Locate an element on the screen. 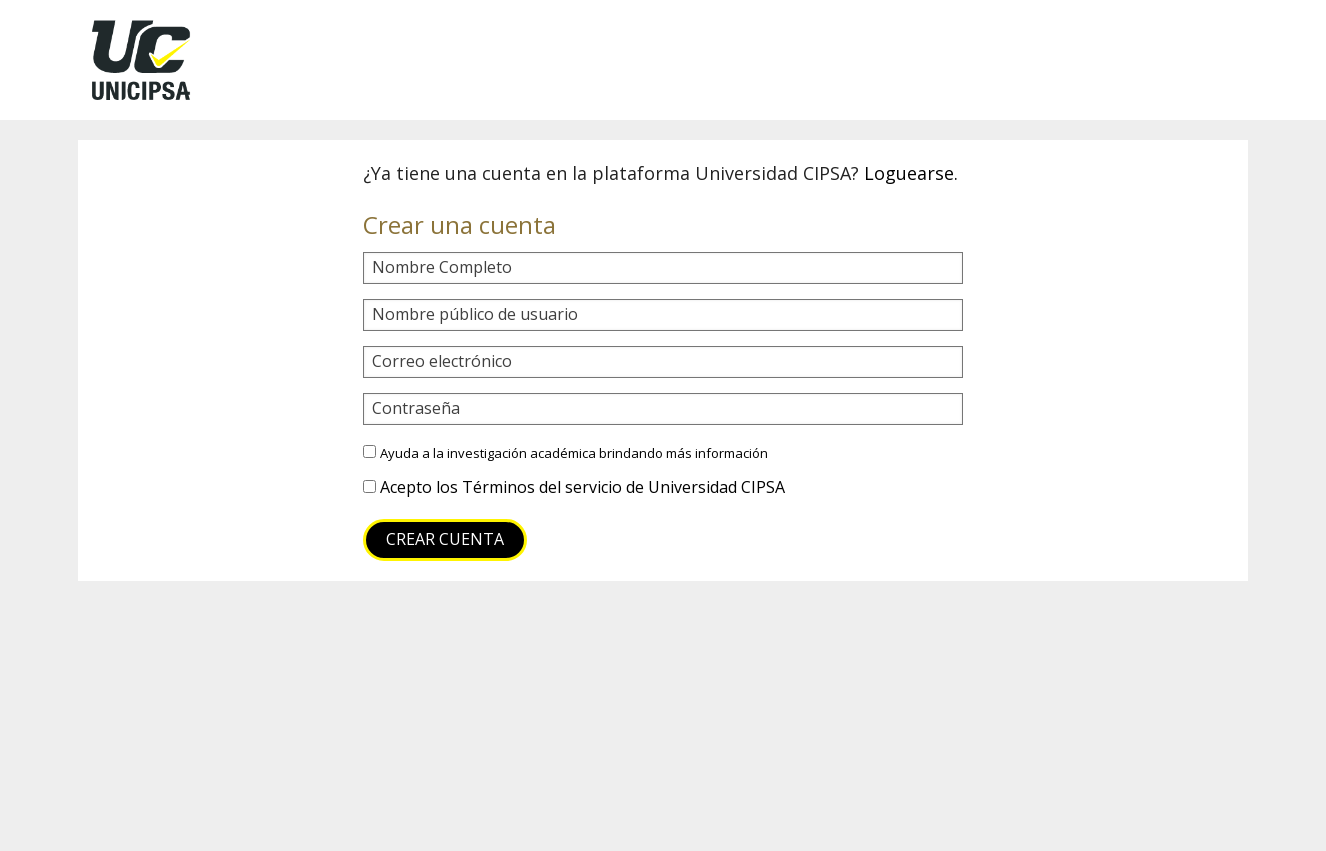 The image size is (1326, 851). Términos del servicio is located at coordinates (542, 487).